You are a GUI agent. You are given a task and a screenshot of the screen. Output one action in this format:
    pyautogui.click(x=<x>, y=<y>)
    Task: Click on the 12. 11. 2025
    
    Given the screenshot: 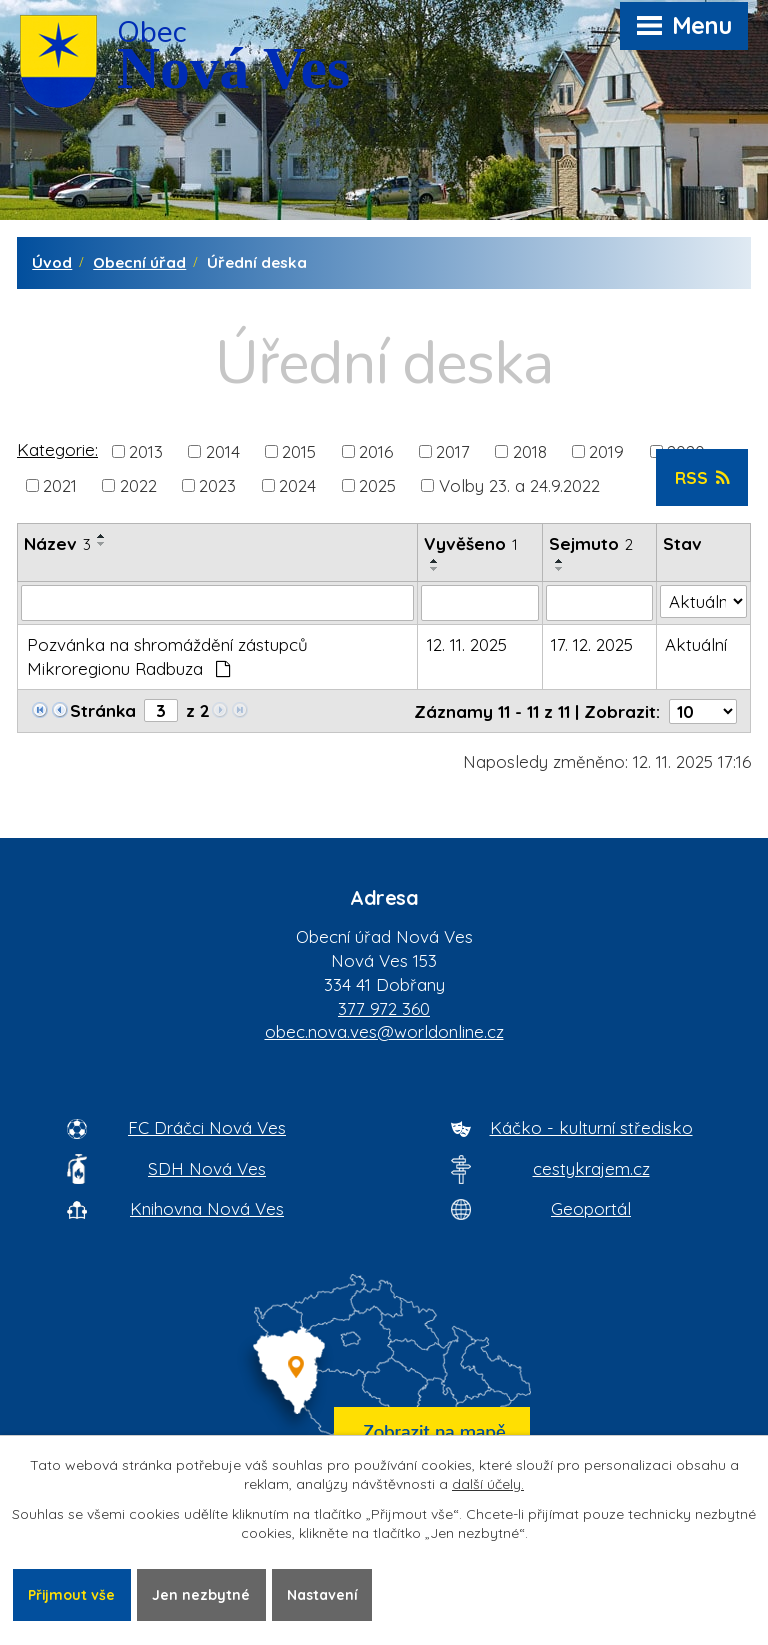 What is the action you would take?
    pyautogui.click(x=467, y=644)
    